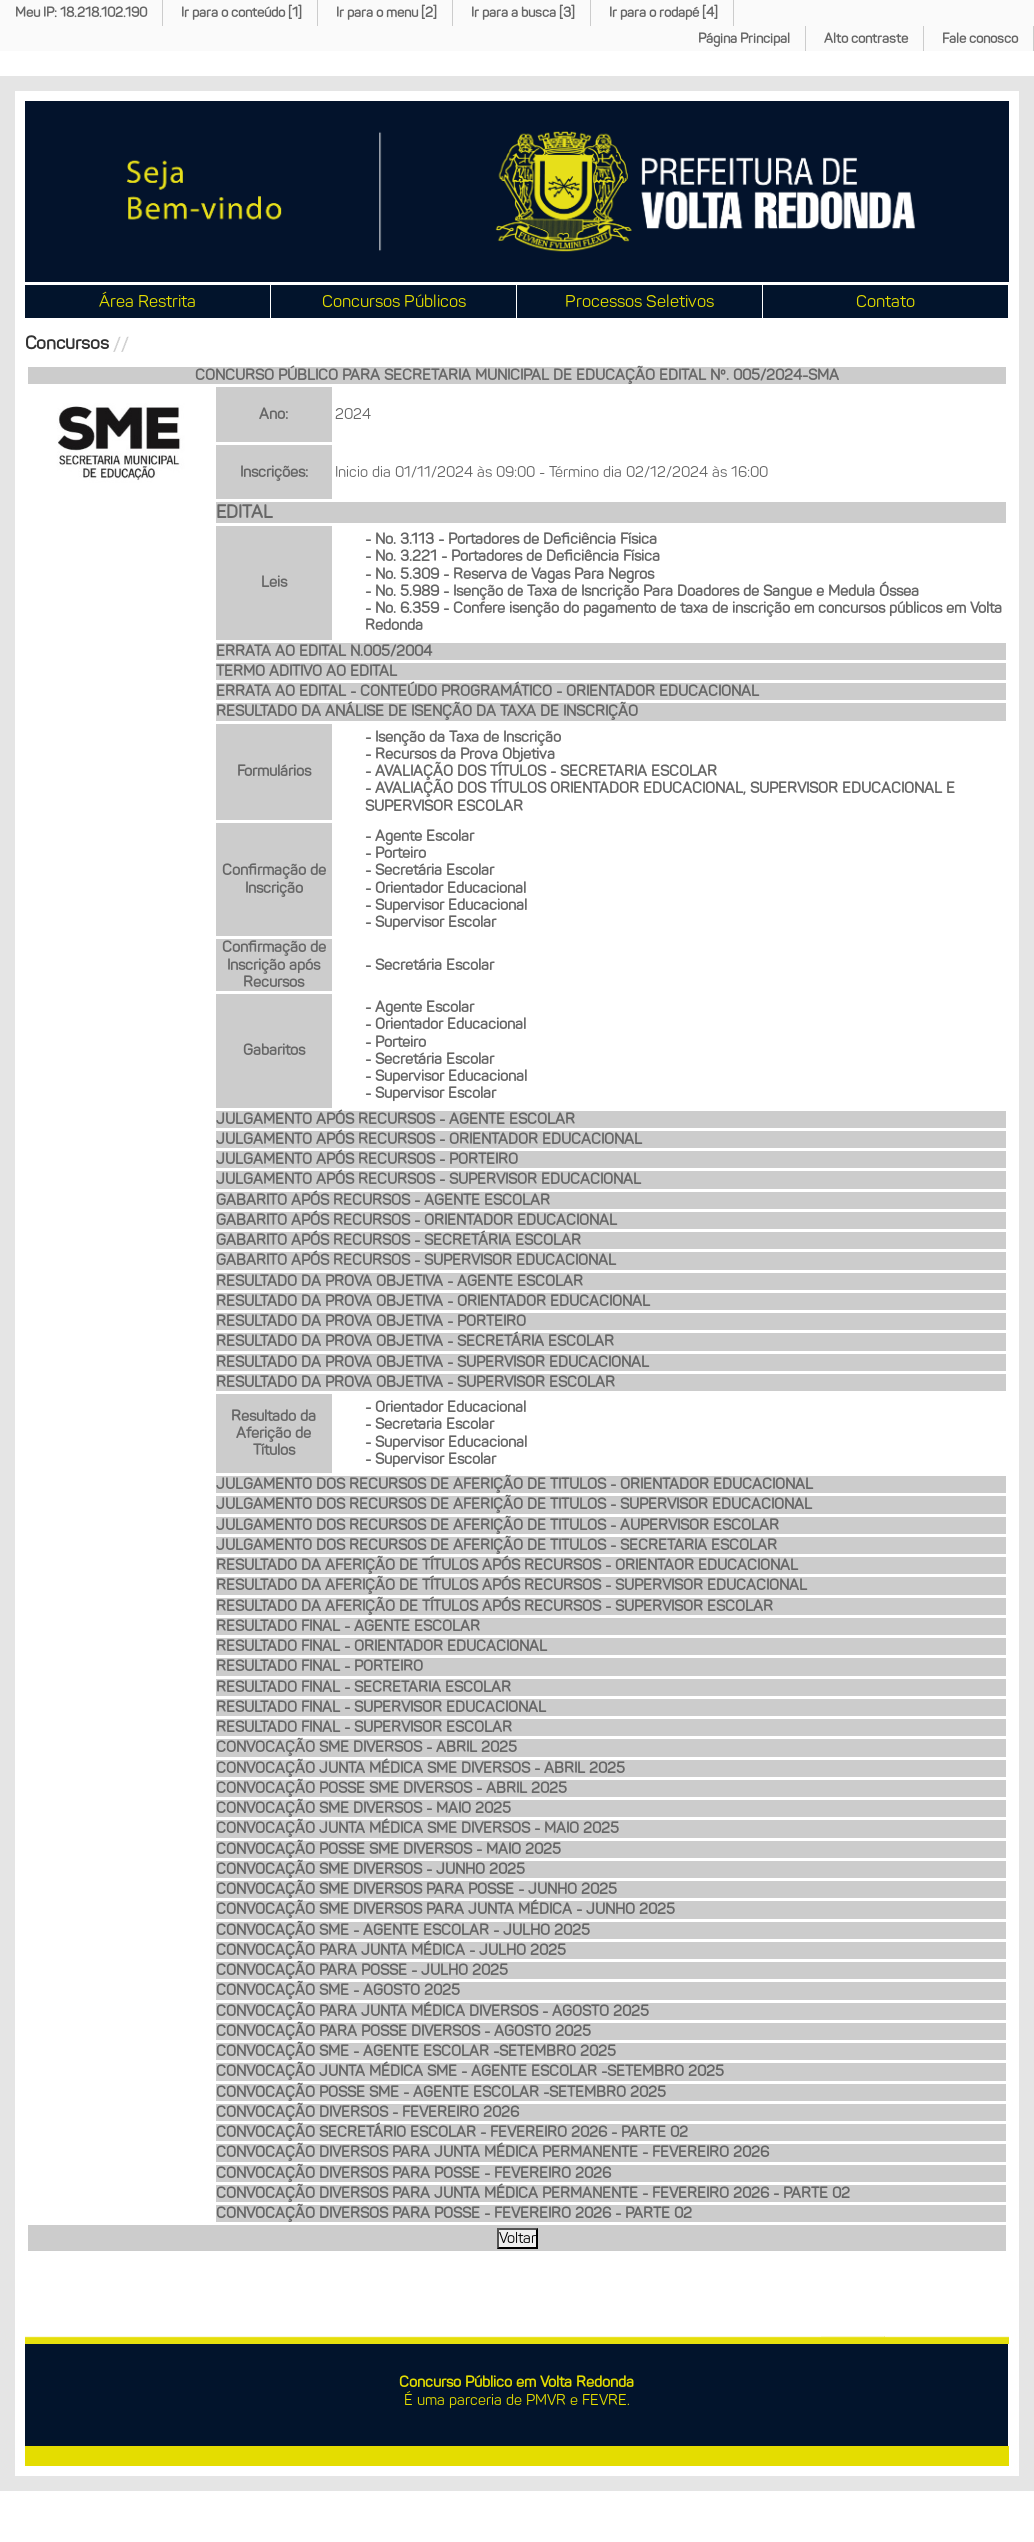 This screenshot has height=2542, width=1034. I want to click on CONVOCAÇÃO PARA JUNTA MÉDICA - JULHO 2025, so click(391, 1950).